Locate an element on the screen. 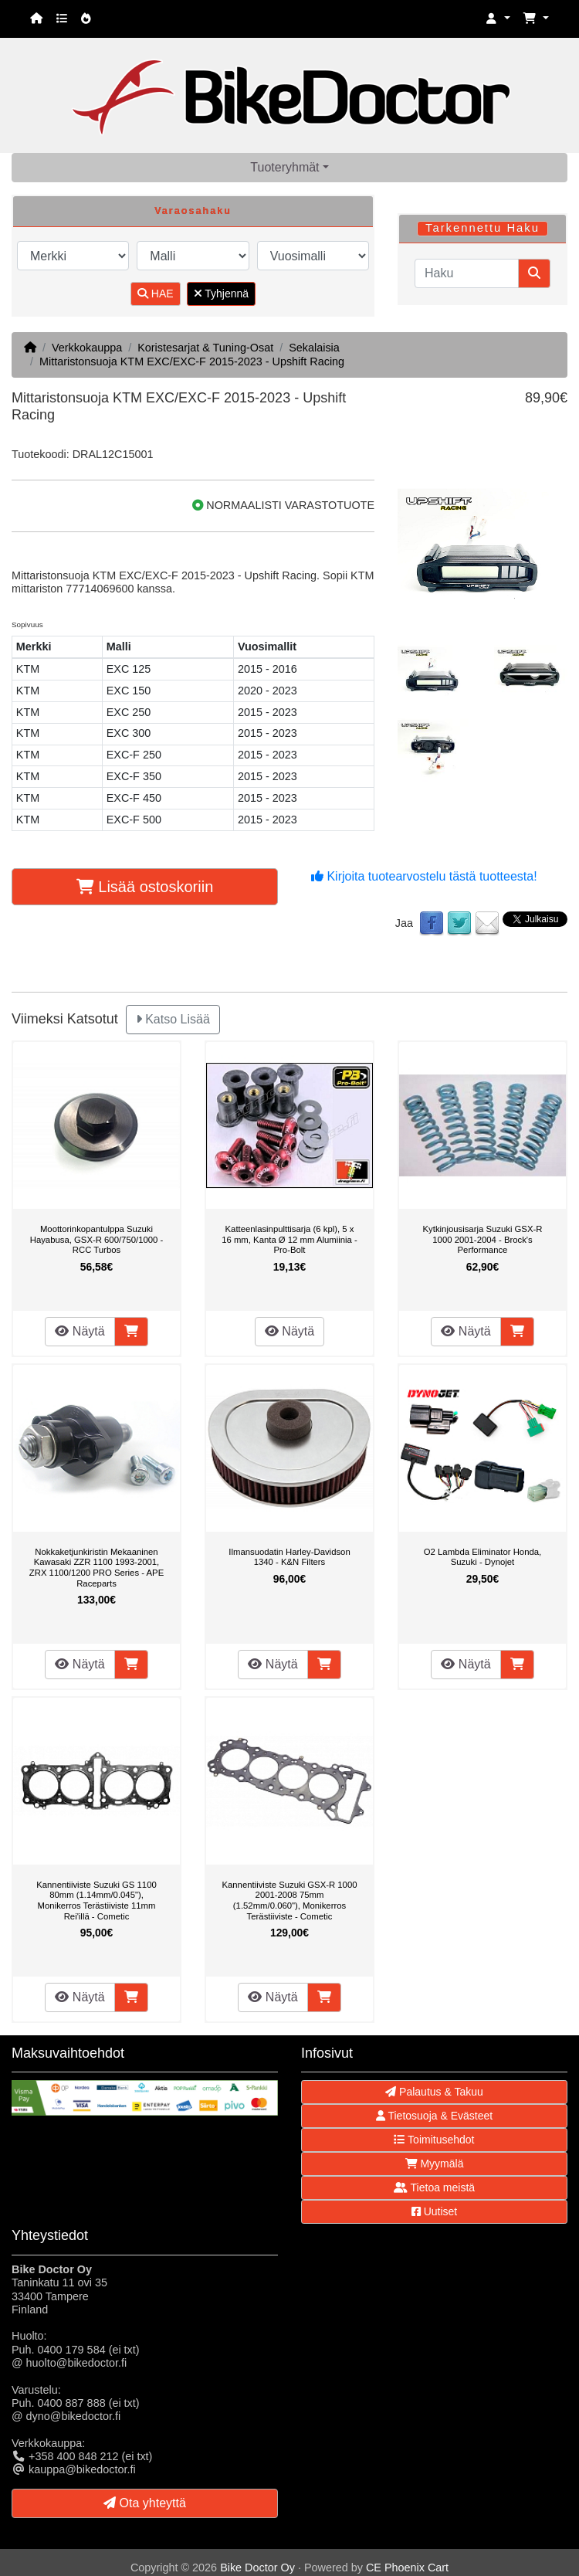  Sekalaisia is located at coordinates (314, 347).